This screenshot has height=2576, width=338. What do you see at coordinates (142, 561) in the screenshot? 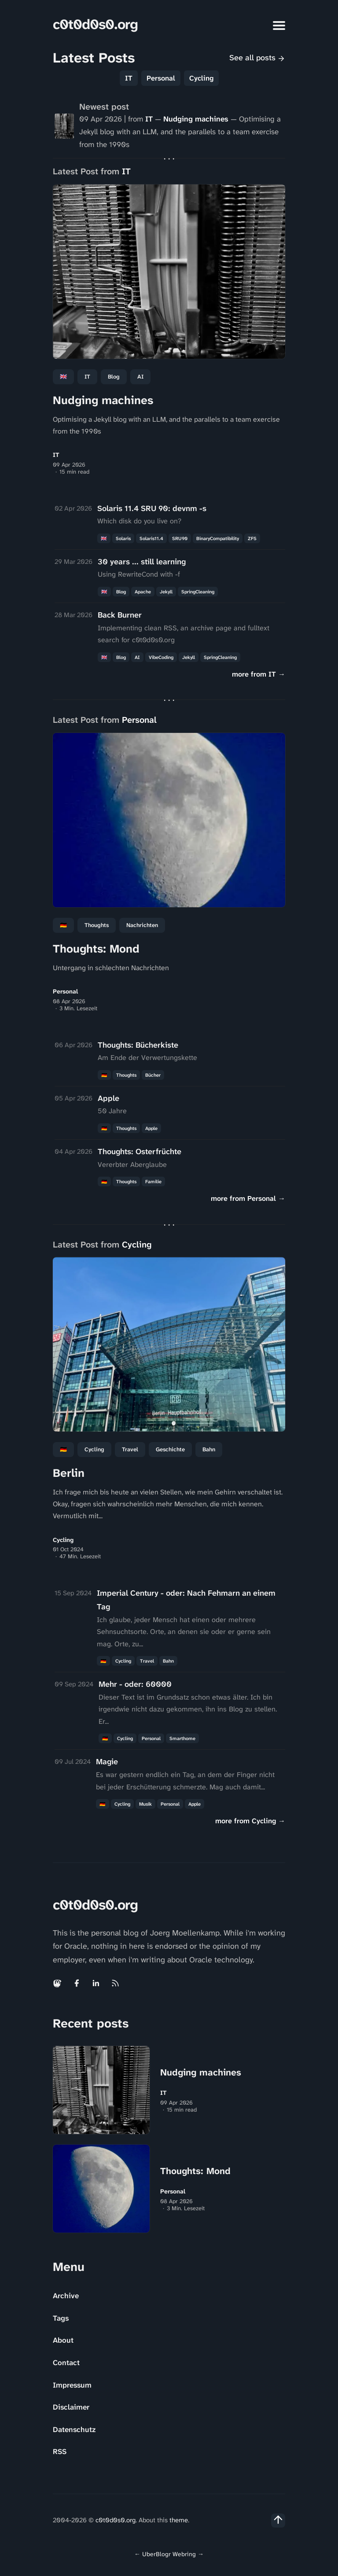
I see `30 years ... still learning` at bounding box center [142, 561].